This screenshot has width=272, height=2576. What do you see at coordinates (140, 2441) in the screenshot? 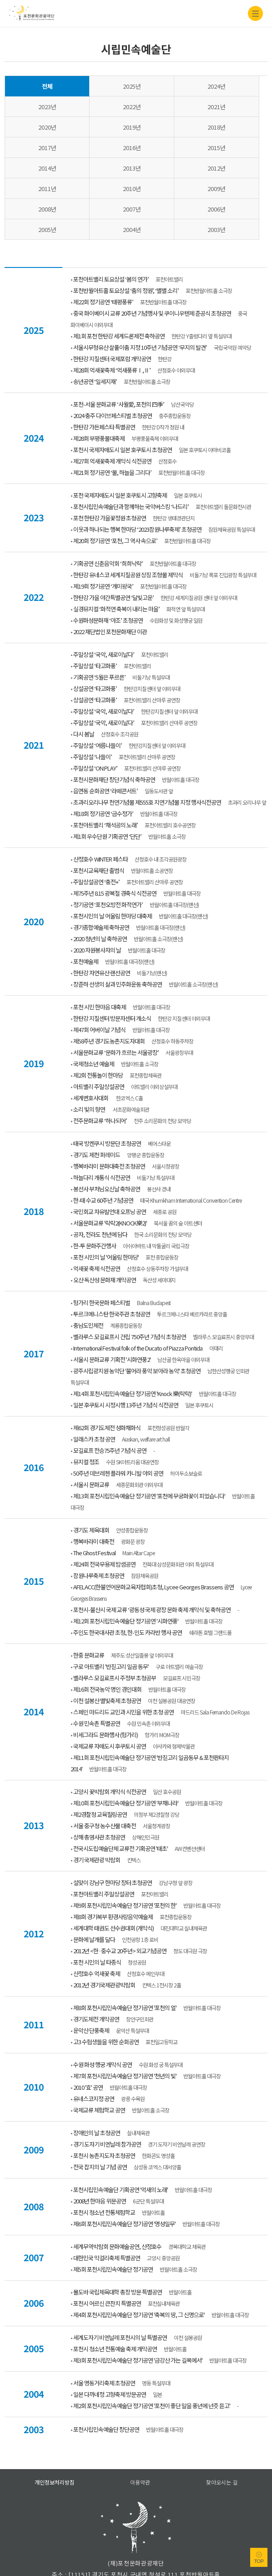
I see `이용약관` at bounding box center [140, 2441].